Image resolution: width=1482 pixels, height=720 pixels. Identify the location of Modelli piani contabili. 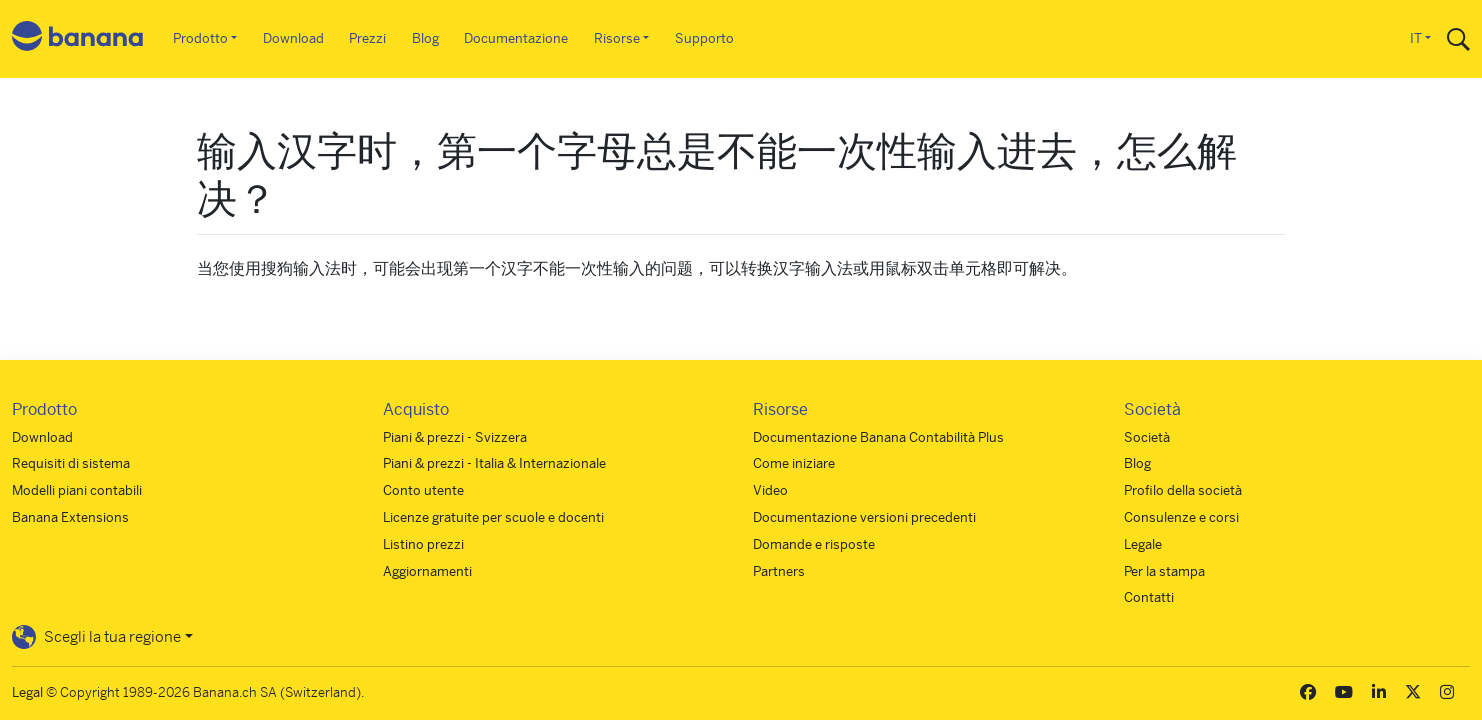
(77, 490).